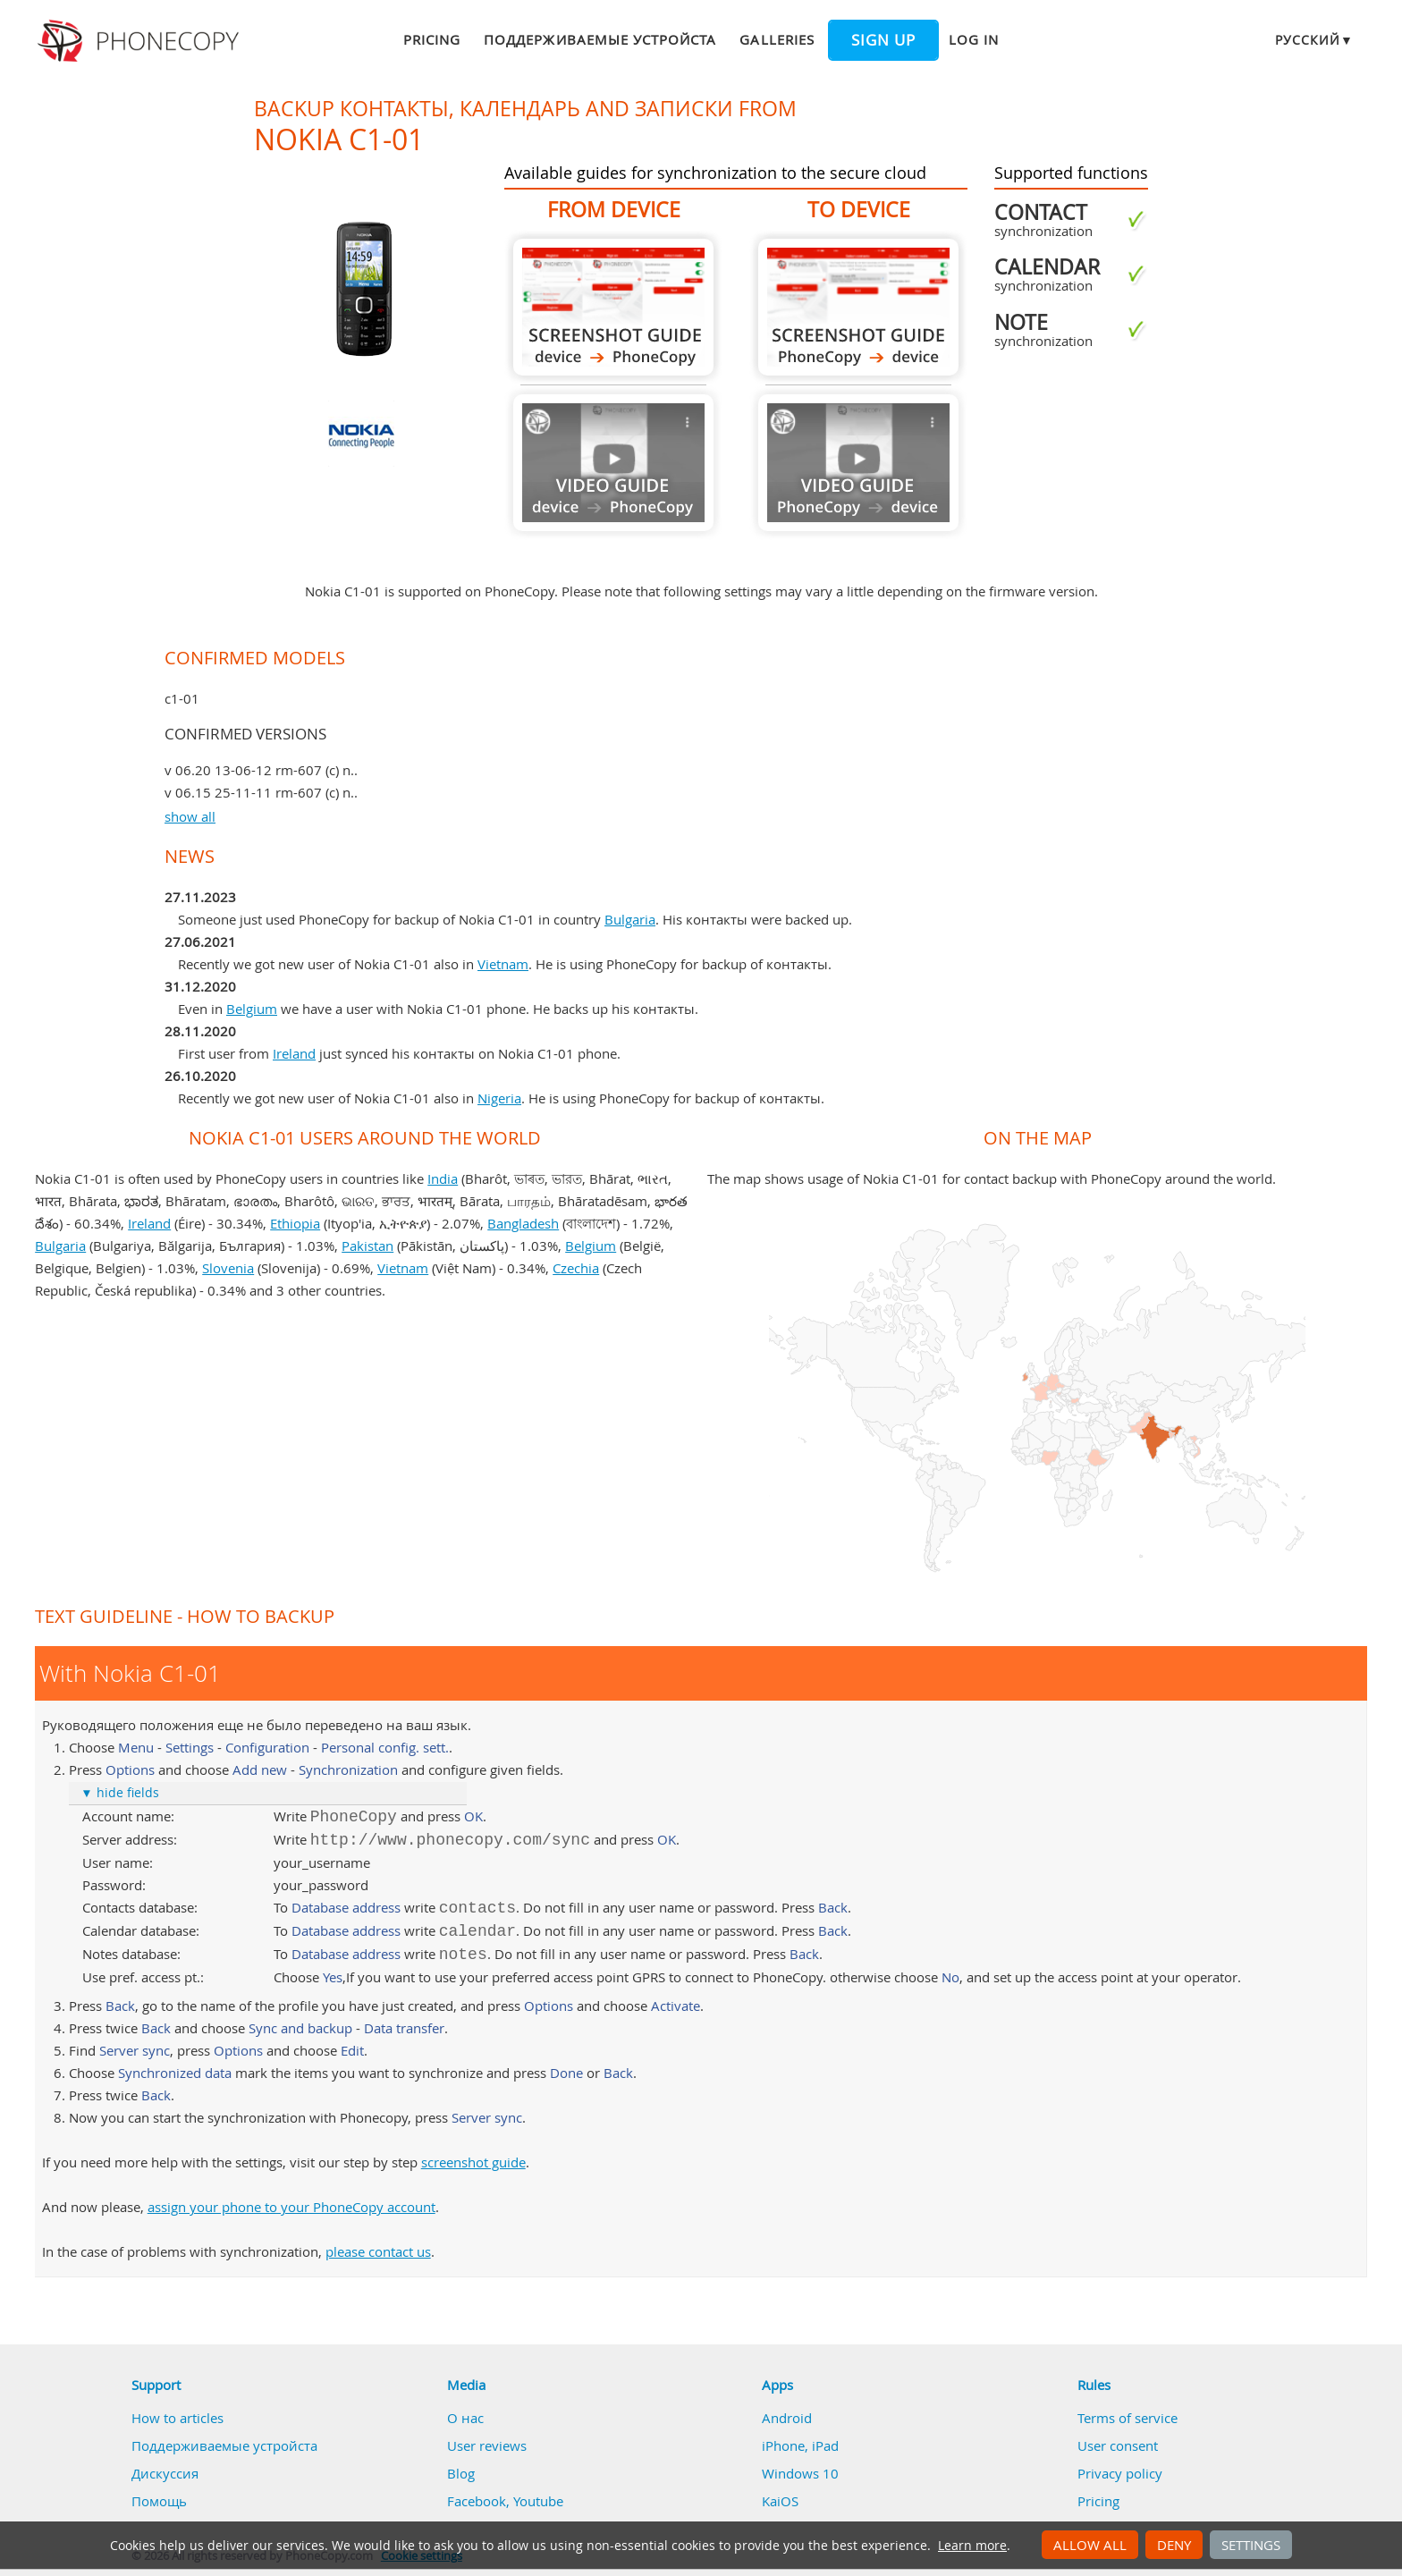  I want to click on How to articles, so click(177, 2418).